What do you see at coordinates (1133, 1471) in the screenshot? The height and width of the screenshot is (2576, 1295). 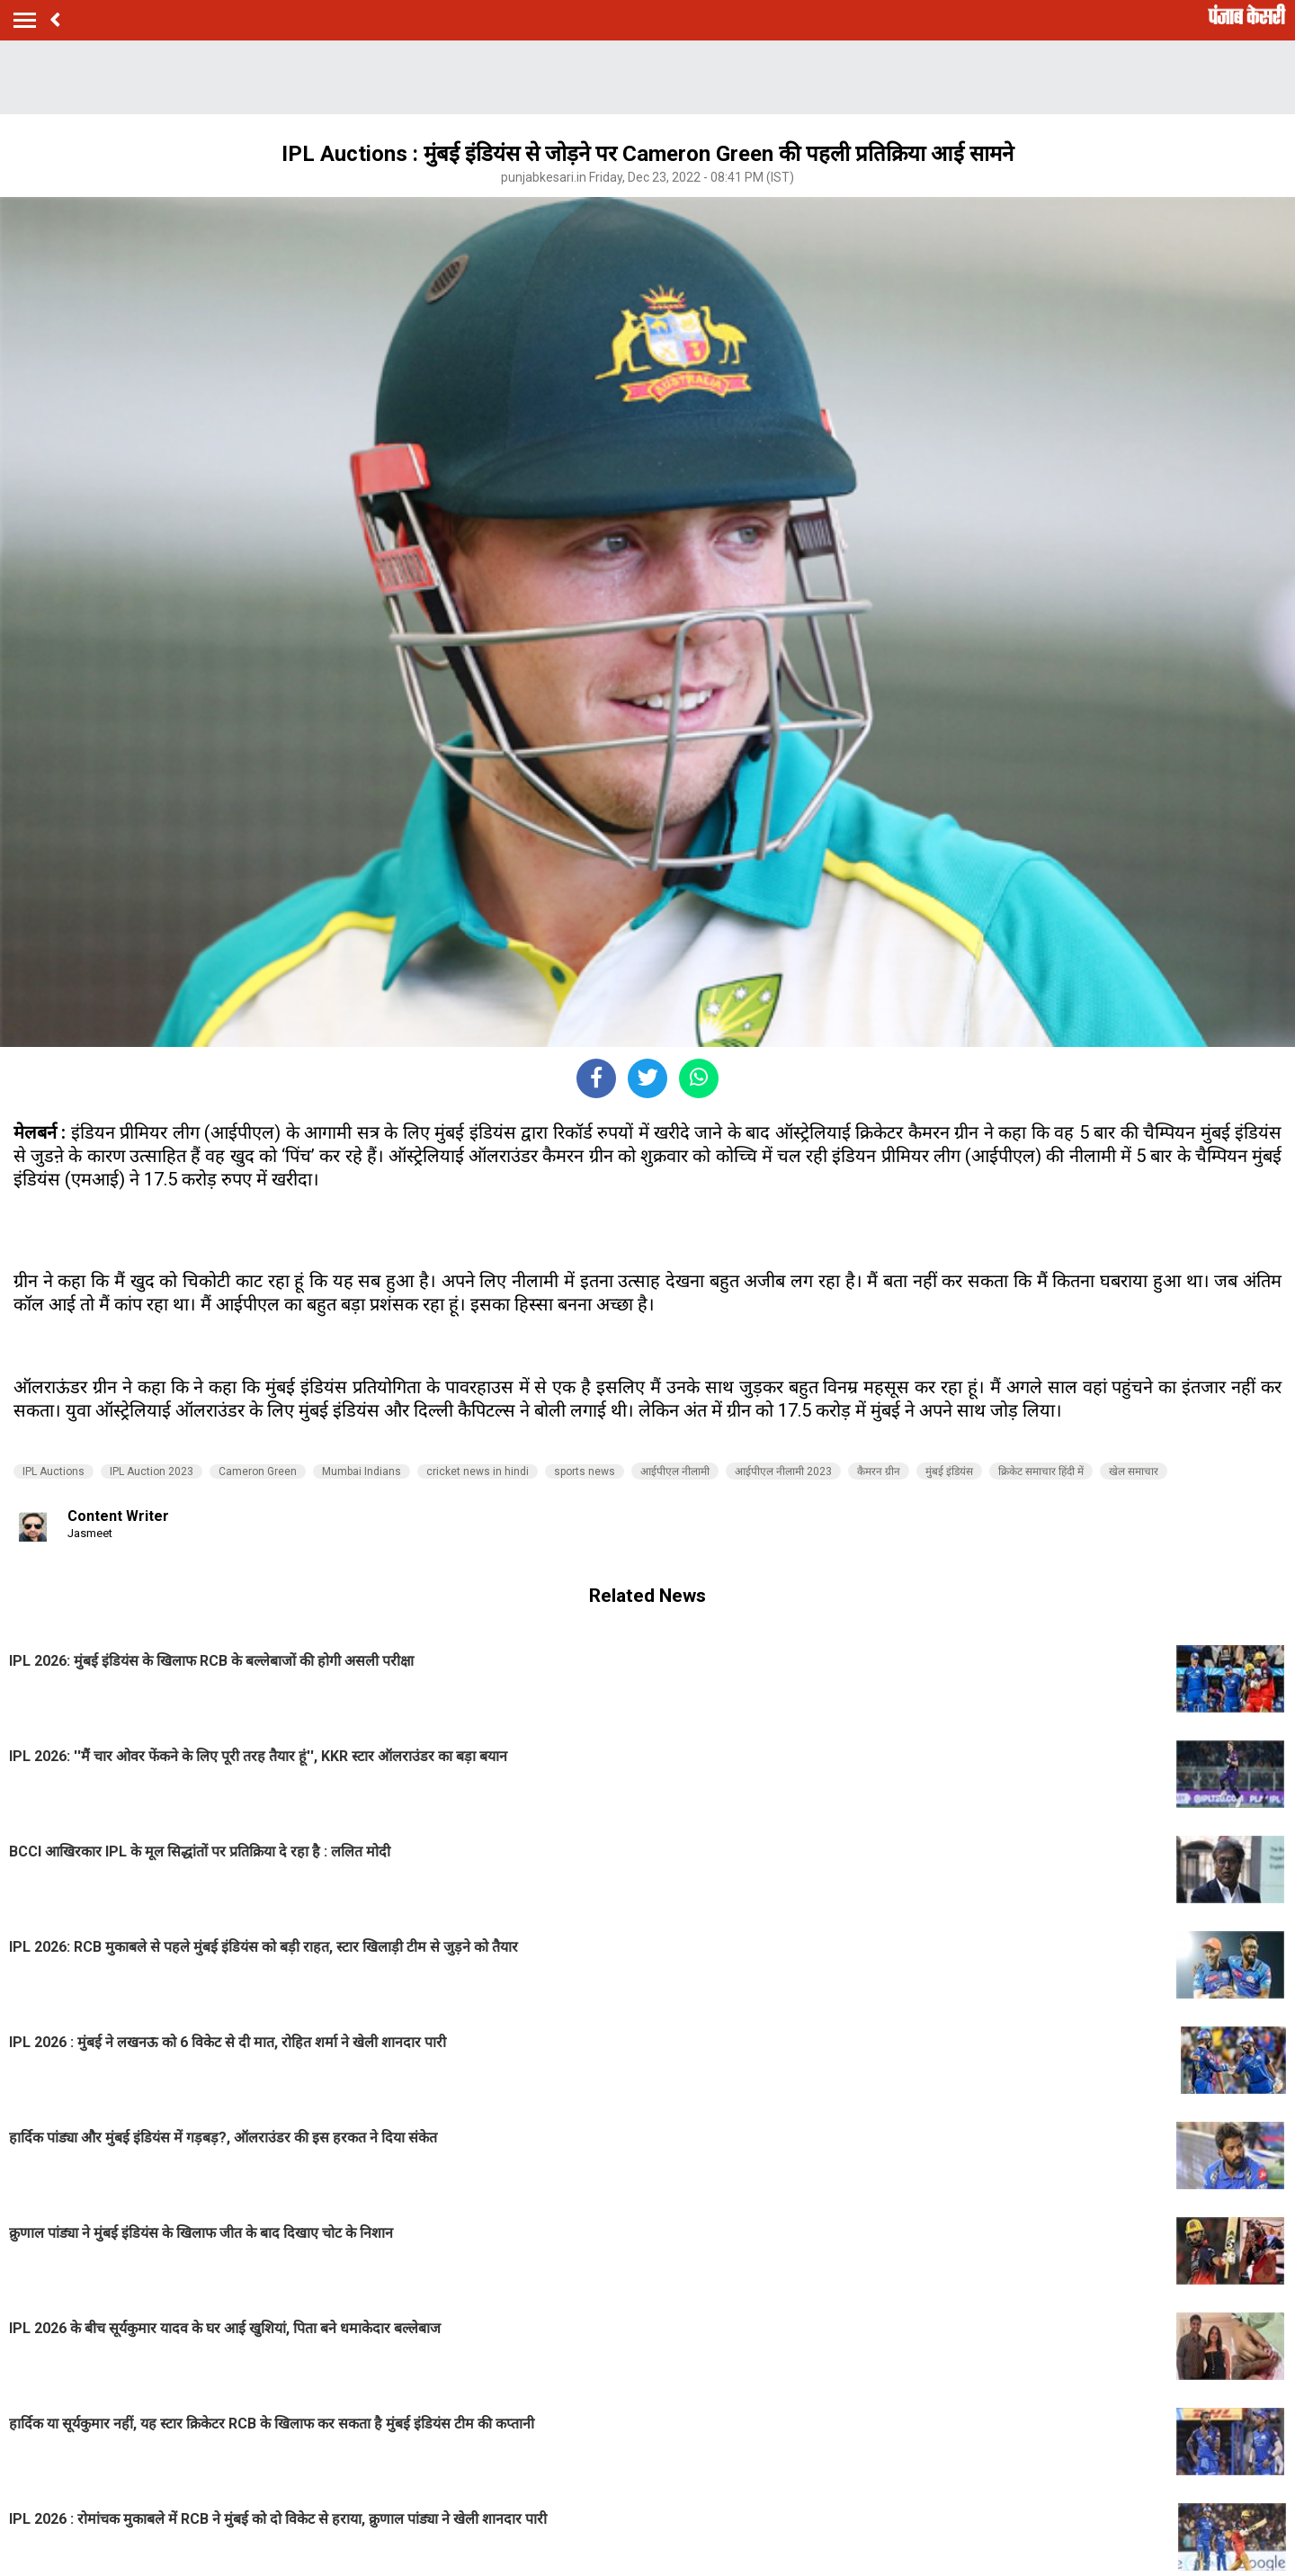 I see `खेल समाचार` at bounding box center [1133, 1471].